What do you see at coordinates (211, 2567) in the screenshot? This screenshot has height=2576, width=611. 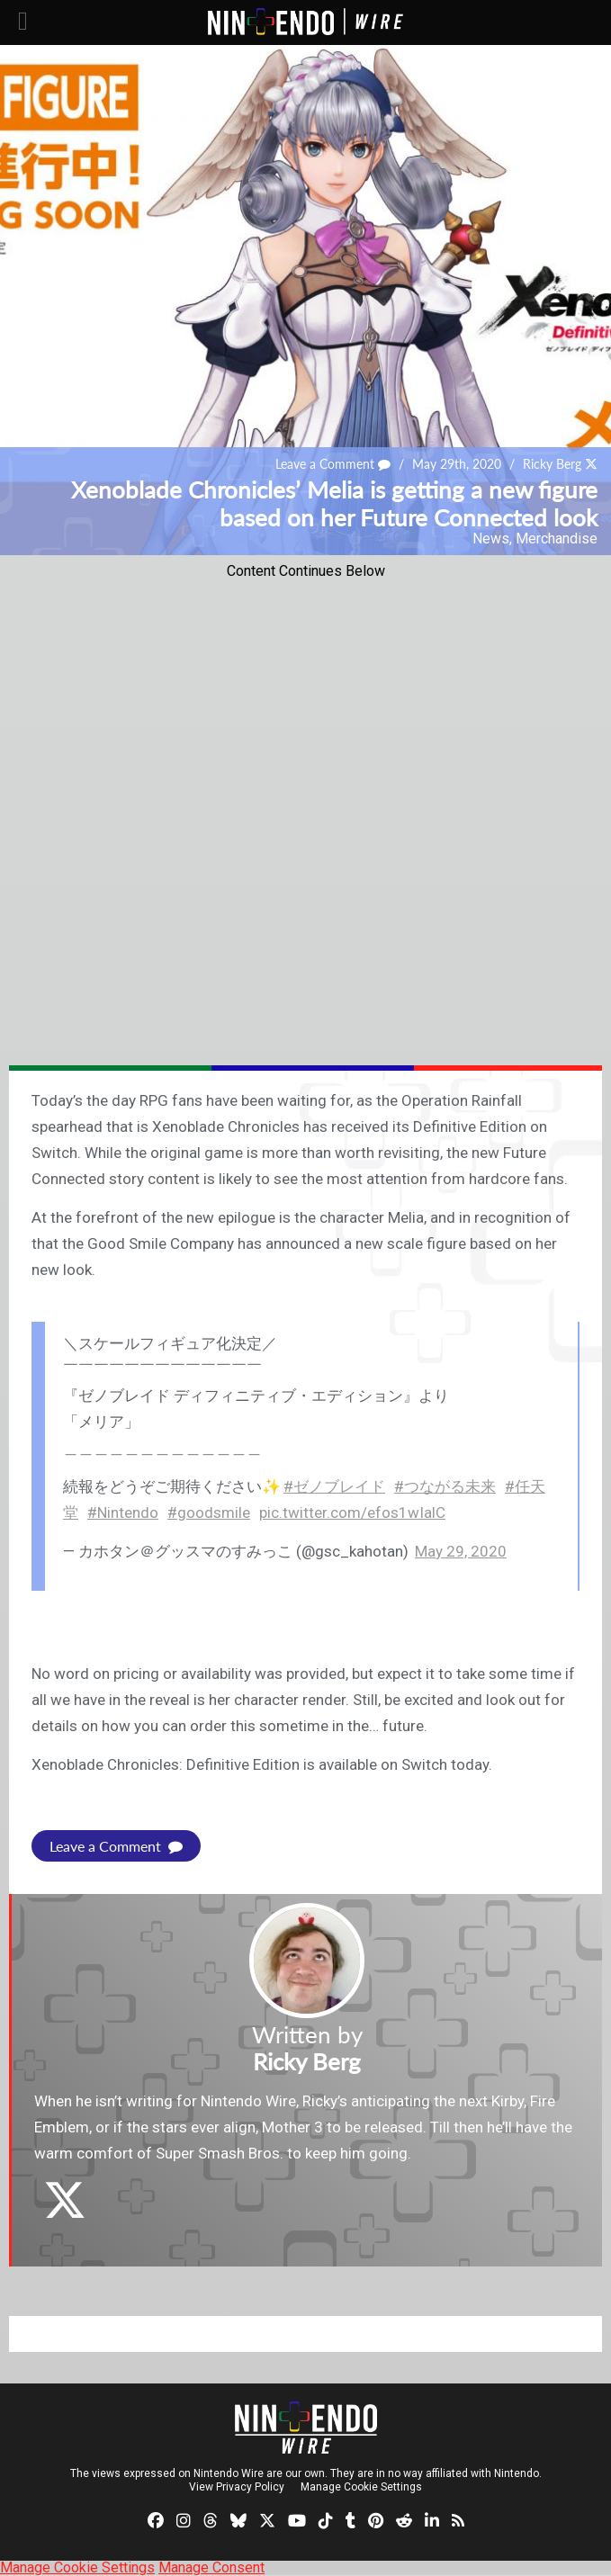 I see `Manage Consent` at bounding box center [211, 2567].